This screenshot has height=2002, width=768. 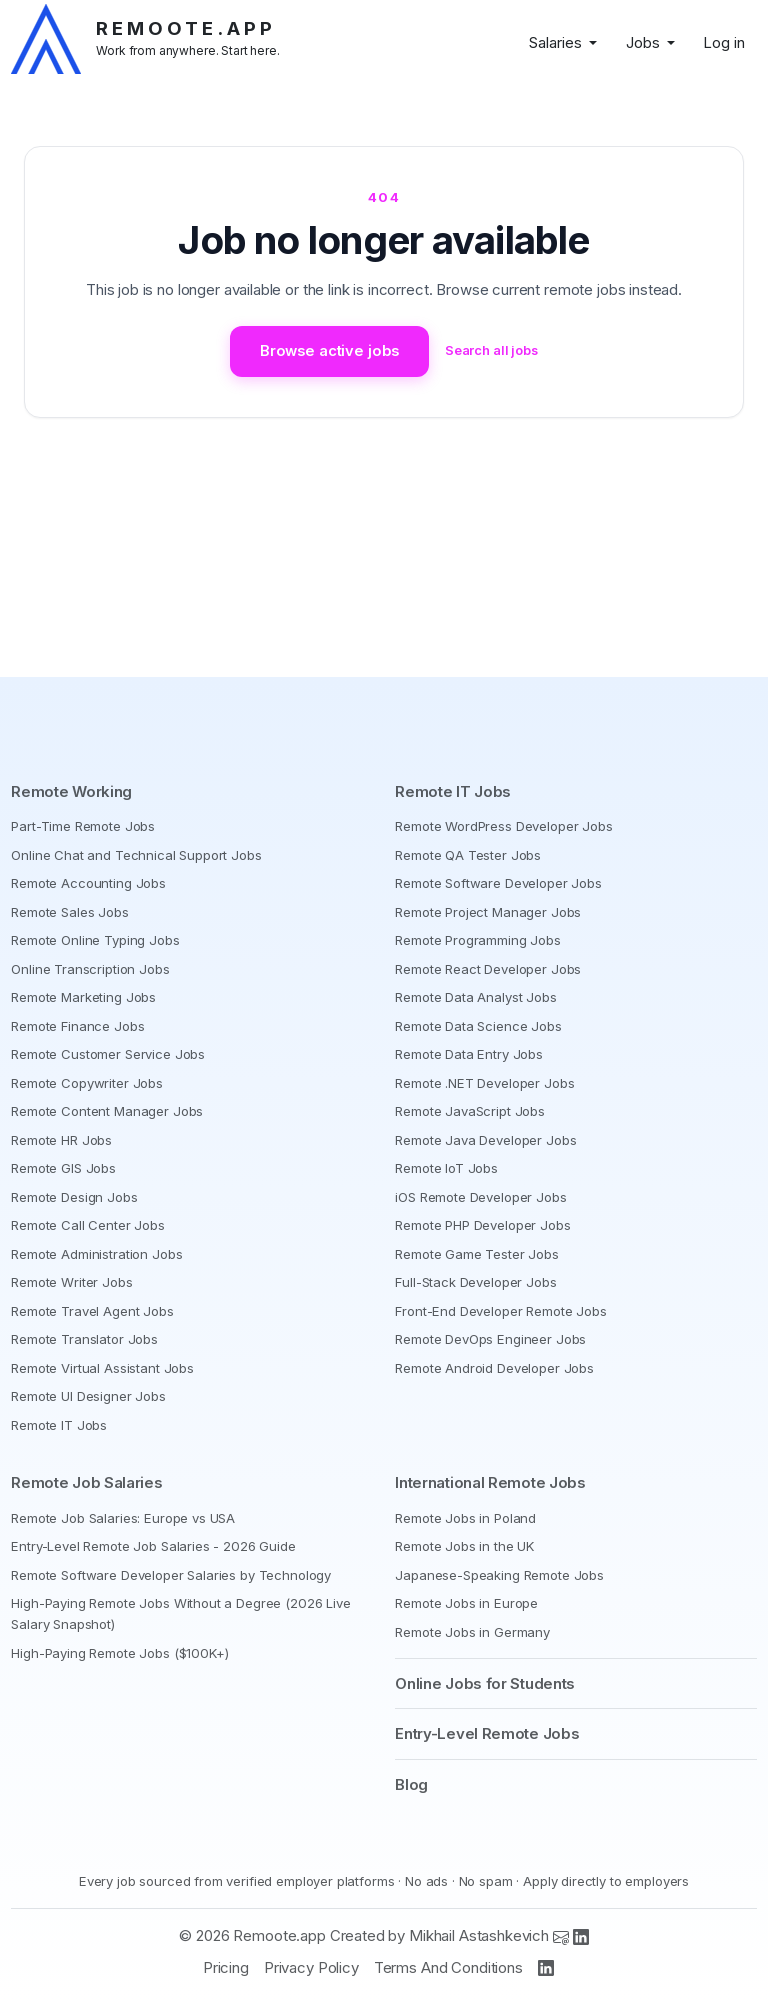 What do you see at coordinates (494, 1368) in the screenshot?
I see `Remote Android Developer Jobs` at bounding box center [494, 1368].